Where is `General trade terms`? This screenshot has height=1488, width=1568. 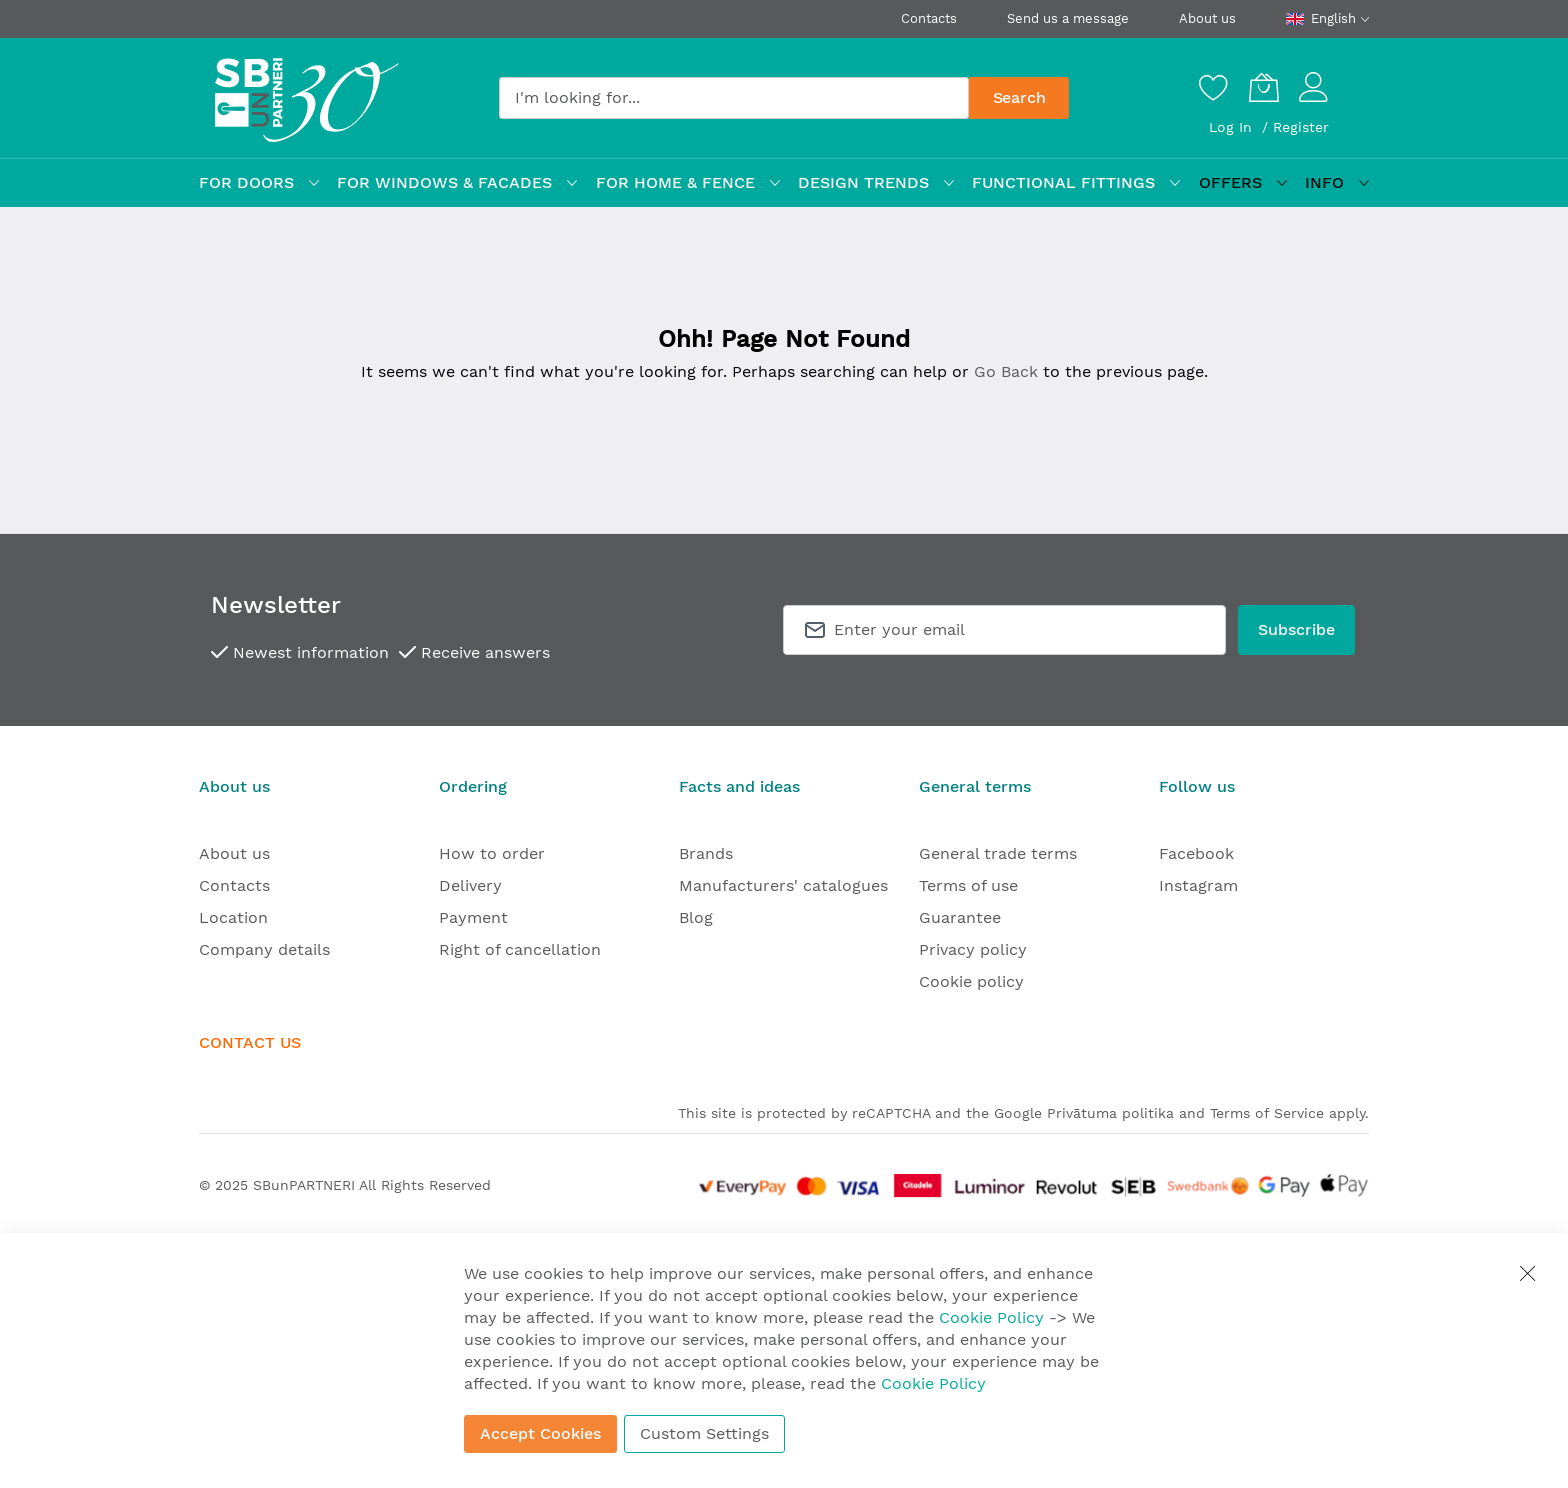
General trade terms is located at coordinates (998, 853).